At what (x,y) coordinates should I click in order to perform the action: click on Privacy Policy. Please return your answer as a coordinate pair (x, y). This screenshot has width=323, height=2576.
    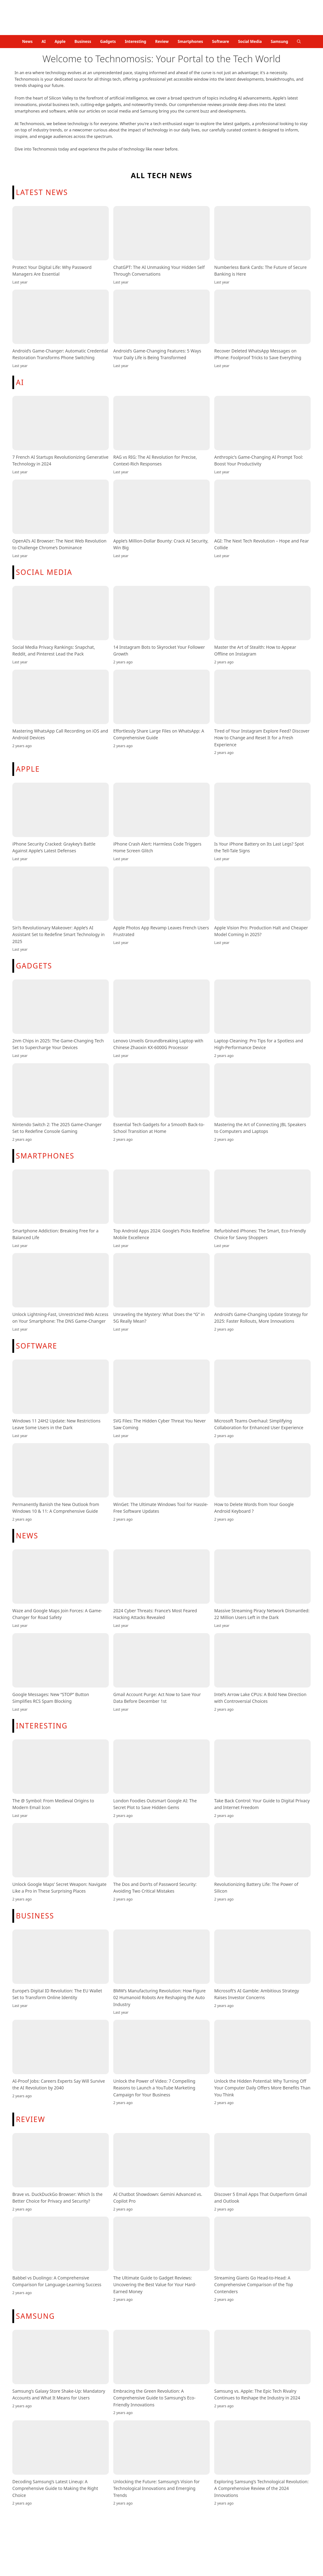
    Looking at the image, I should click on (185, 2515).